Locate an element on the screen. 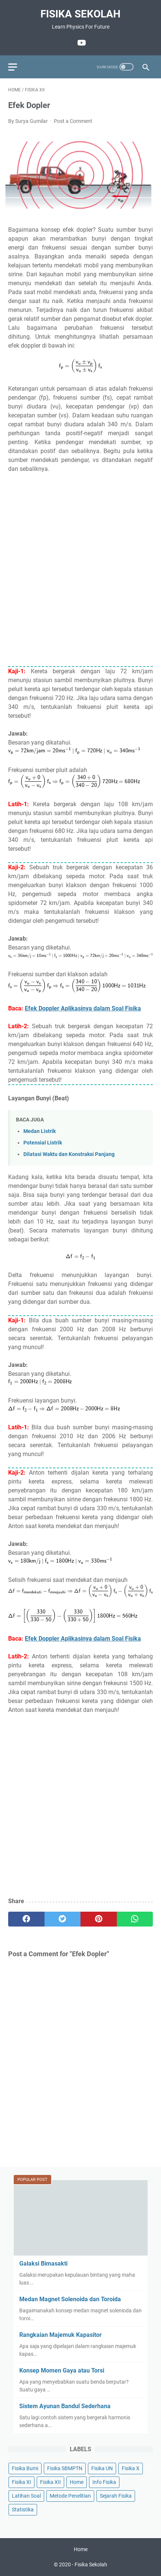 Image resolution: width=161 pixels, height=2576 pixels. Fisika X is located at coordinates (130, 2468).